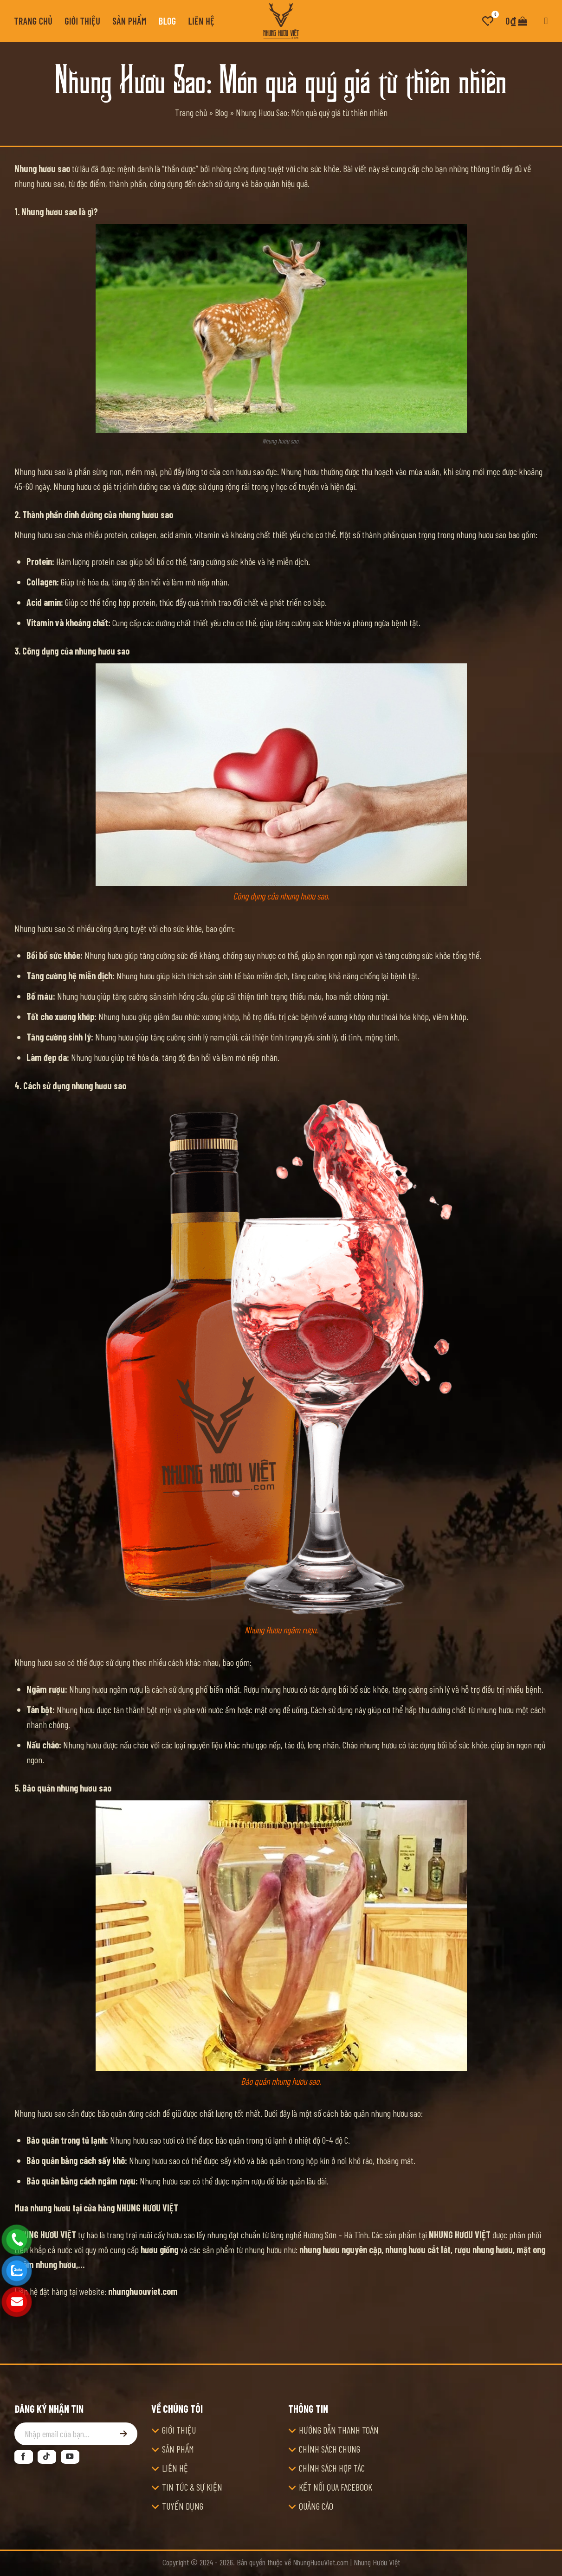 The image size is (562, 2576). I want to click on GIỚI THIỆU, so click(179, 2429).